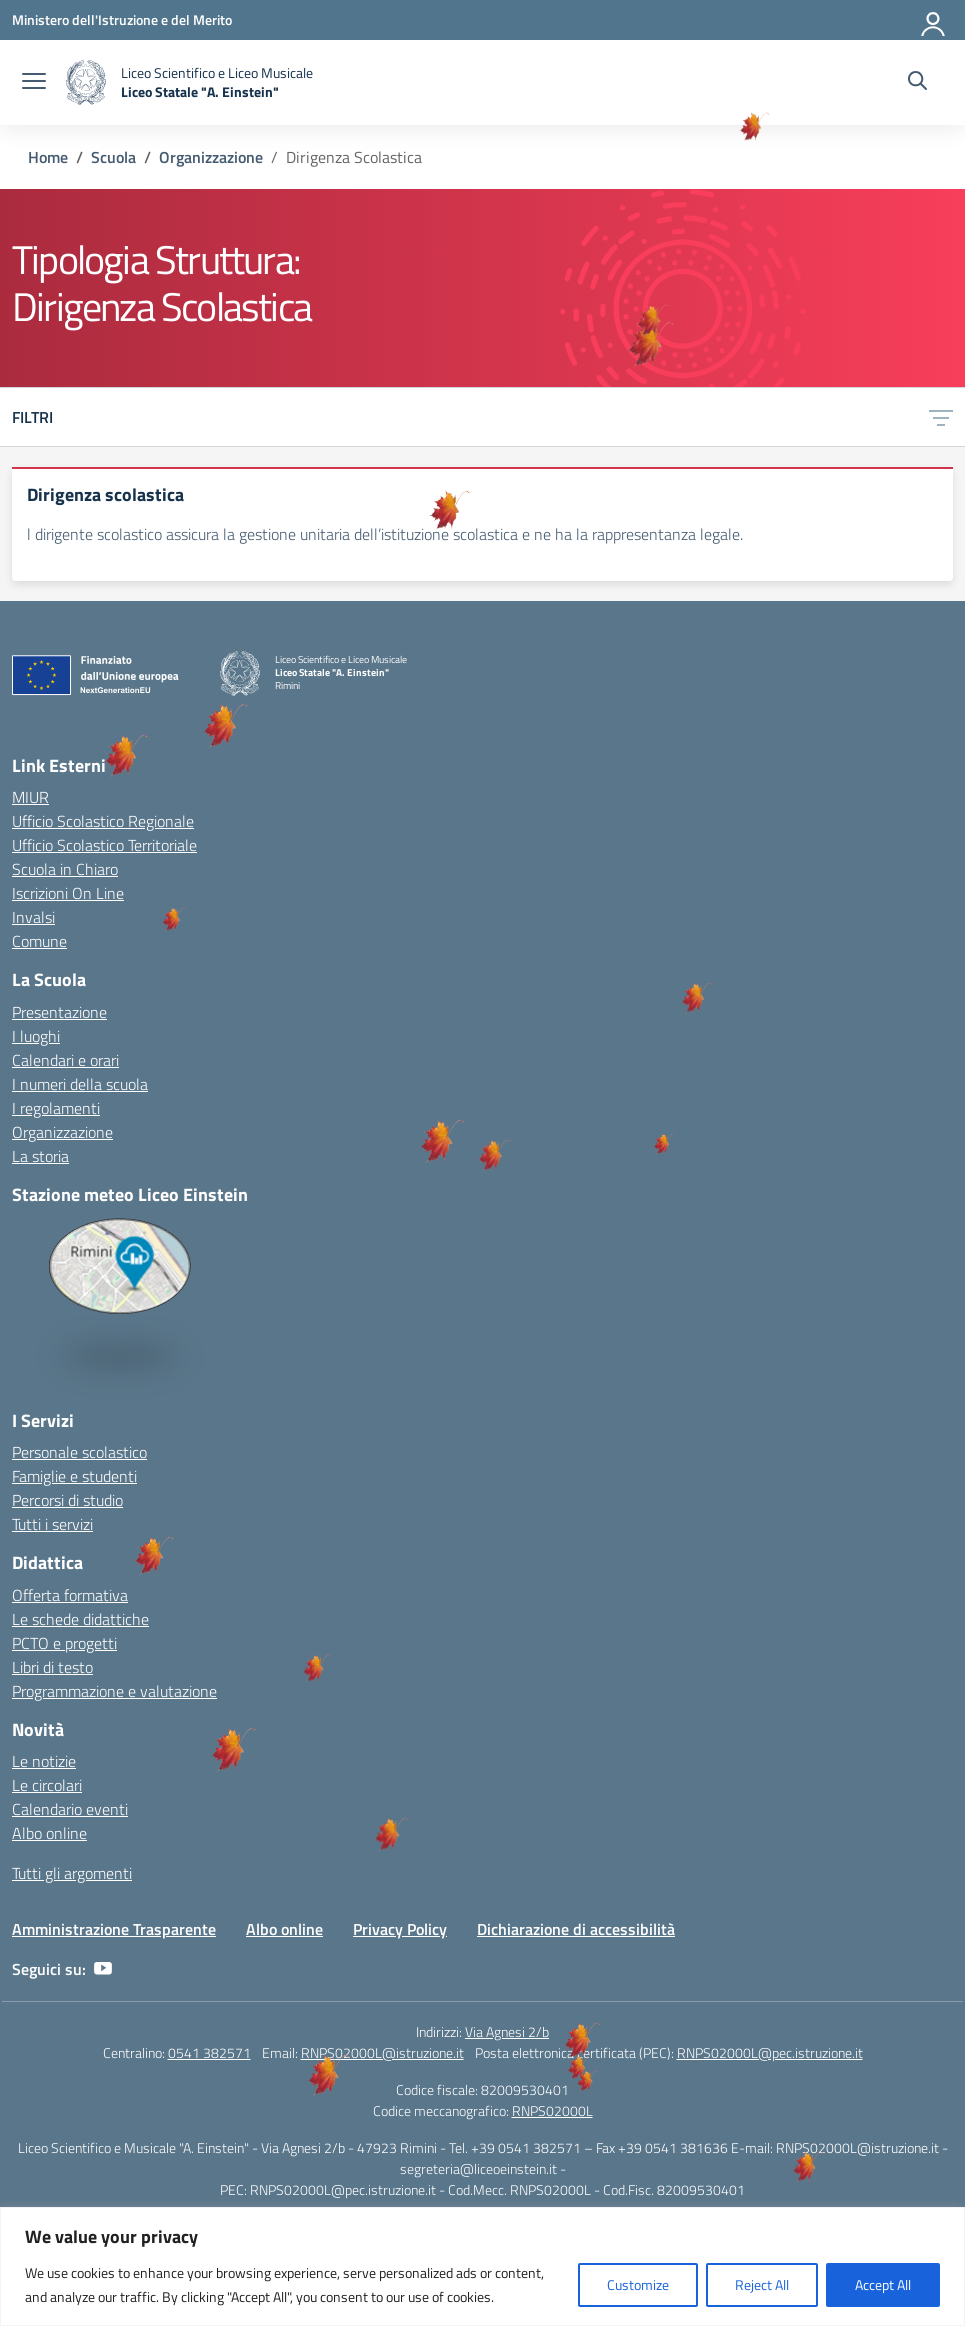  I want to click on Iscrizioni On Line [Iscrizioni On Line – link esterno – apertura nuova scheda], so click(68, 893).